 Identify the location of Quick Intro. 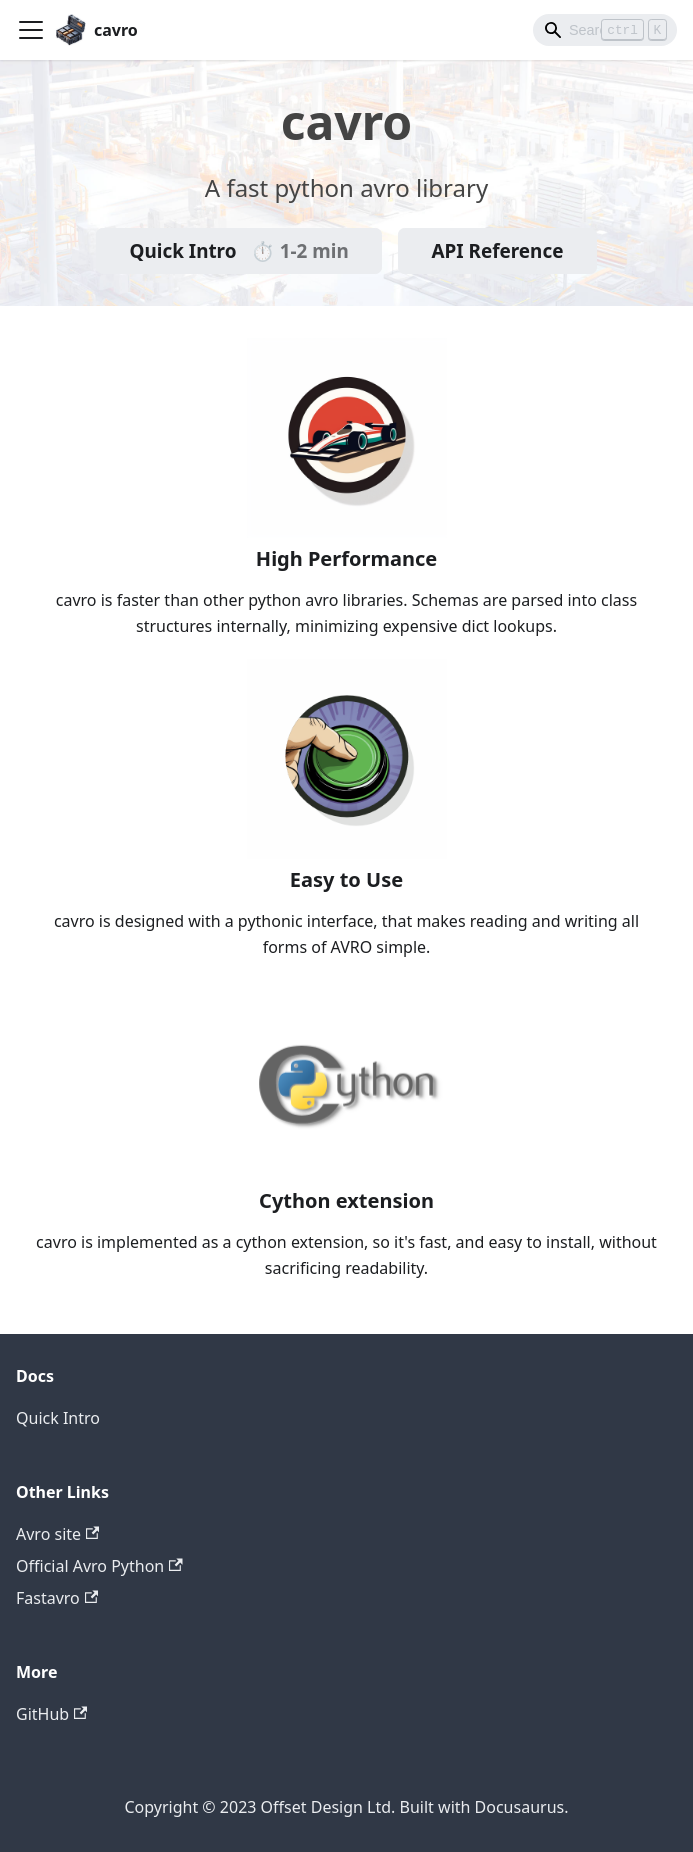
(239, 251).